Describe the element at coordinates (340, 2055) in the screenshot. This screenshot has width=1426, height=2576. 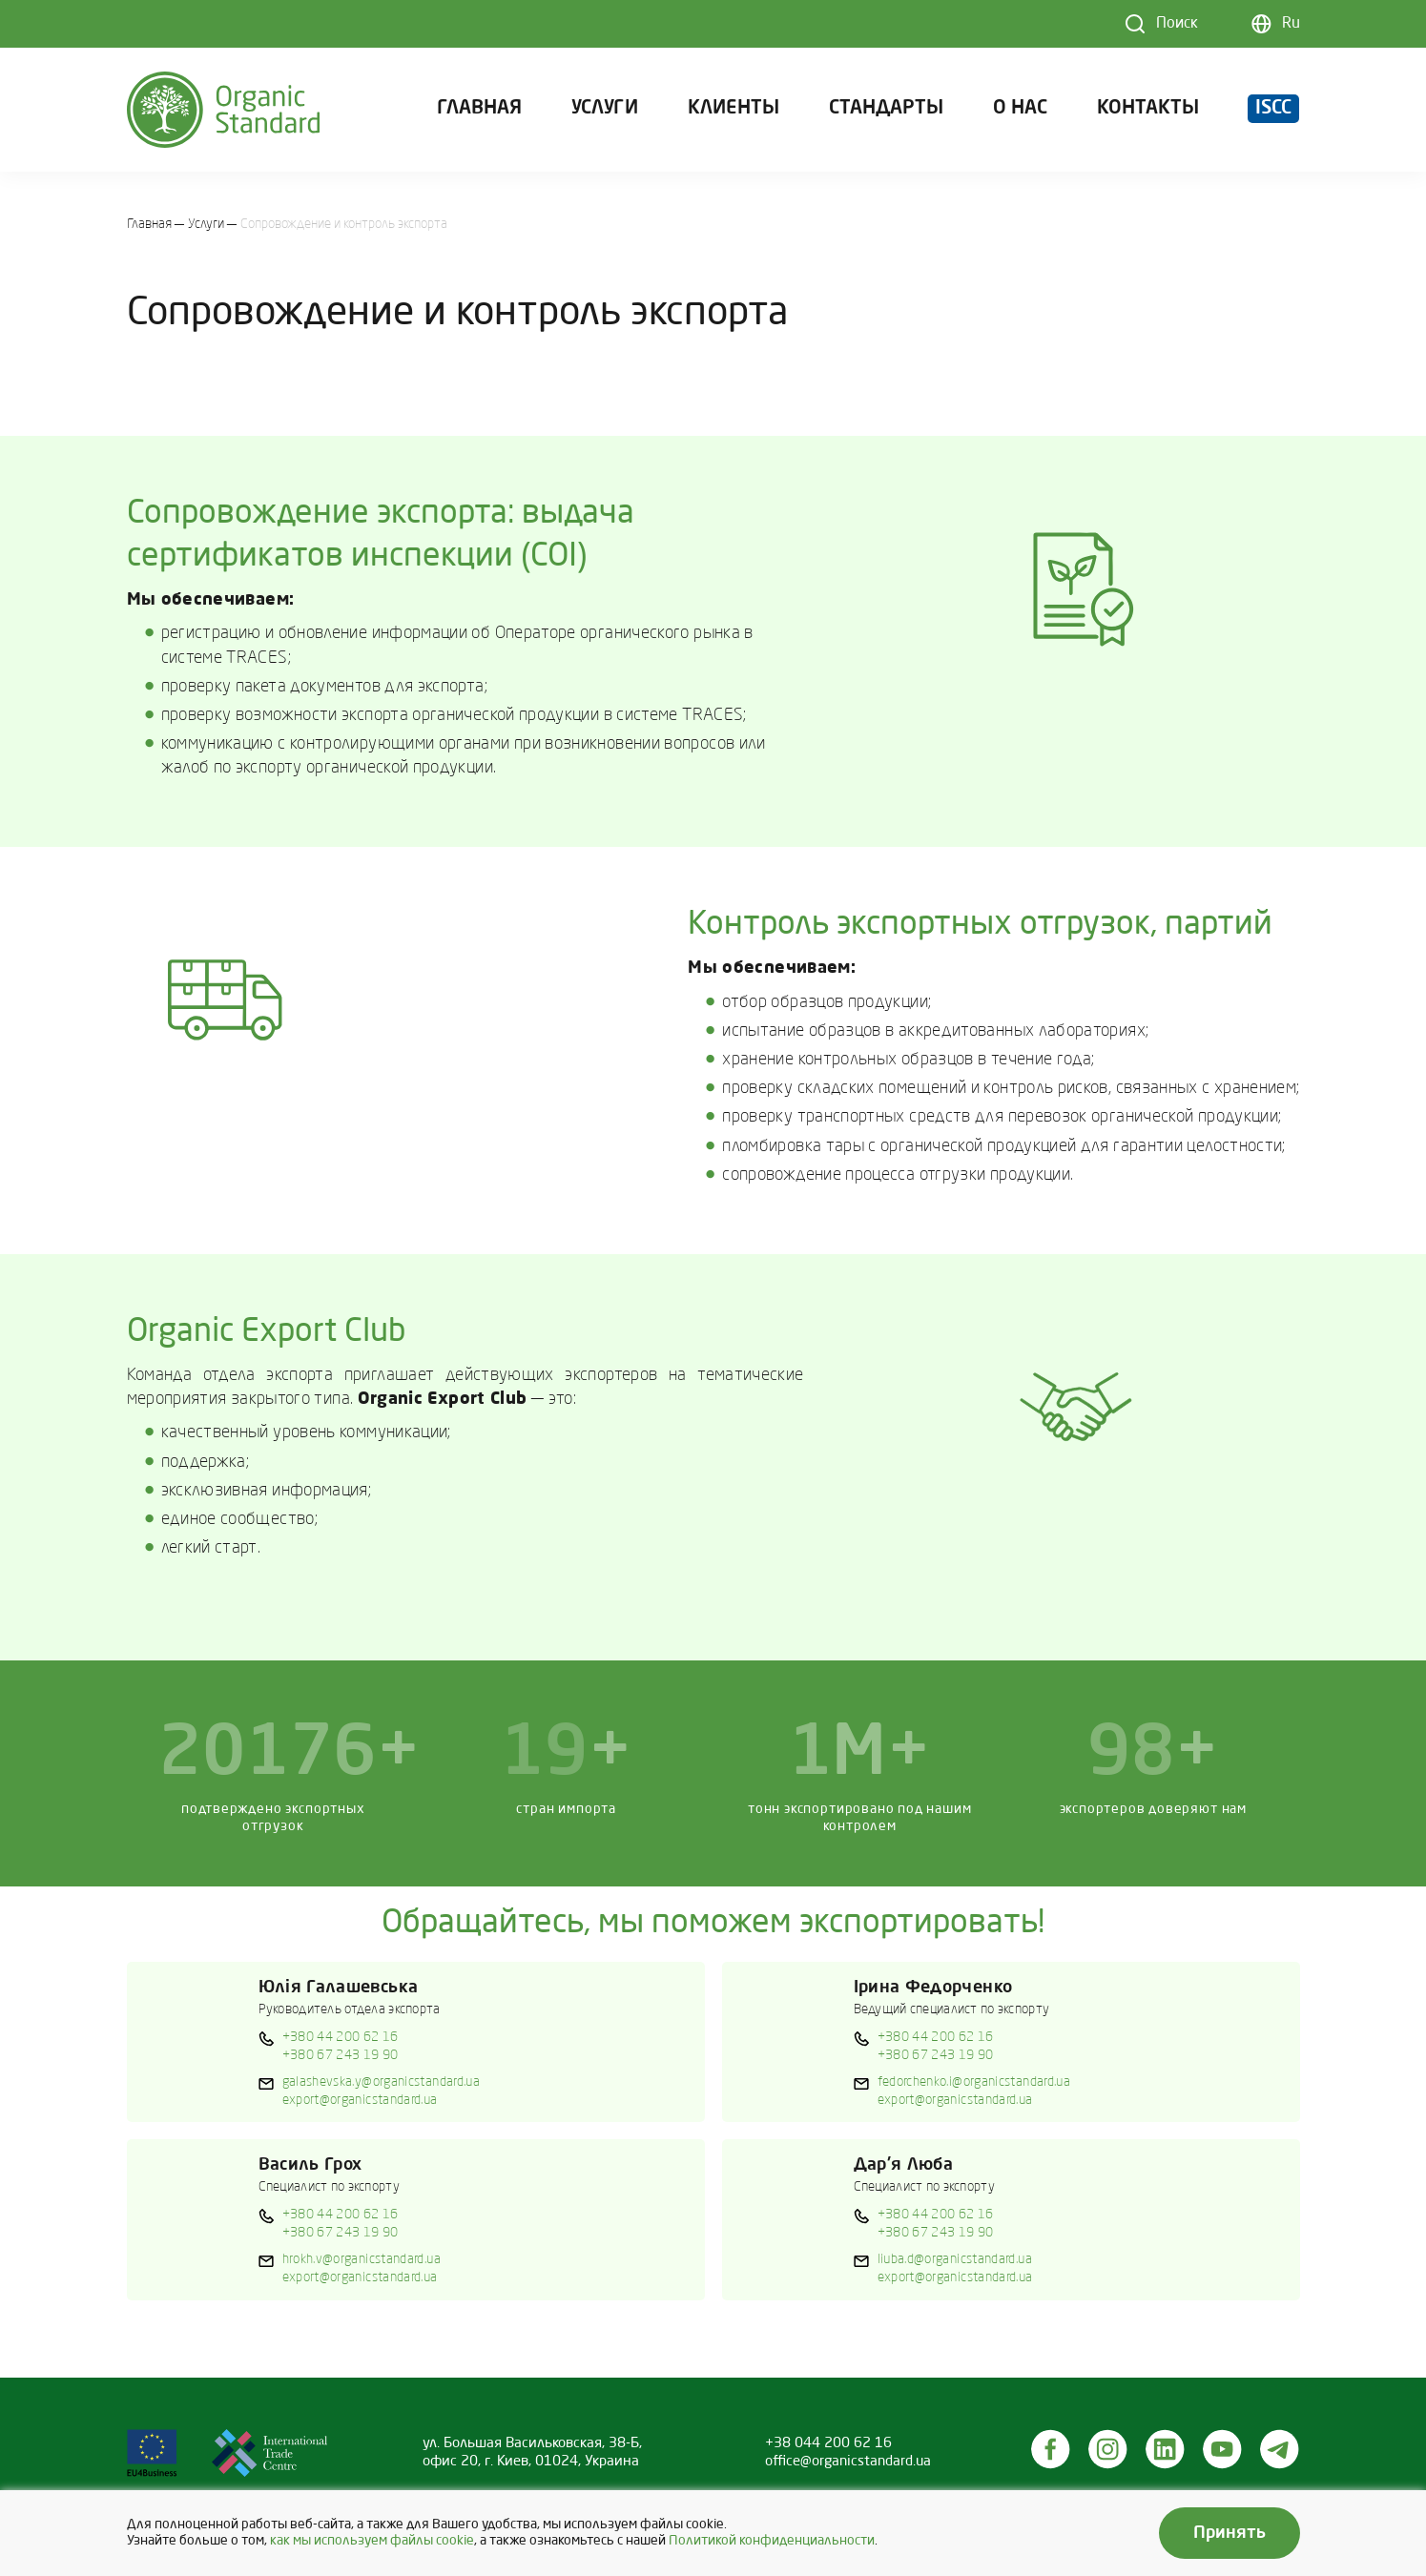
I see `+380 67 243 19 90` at that location.